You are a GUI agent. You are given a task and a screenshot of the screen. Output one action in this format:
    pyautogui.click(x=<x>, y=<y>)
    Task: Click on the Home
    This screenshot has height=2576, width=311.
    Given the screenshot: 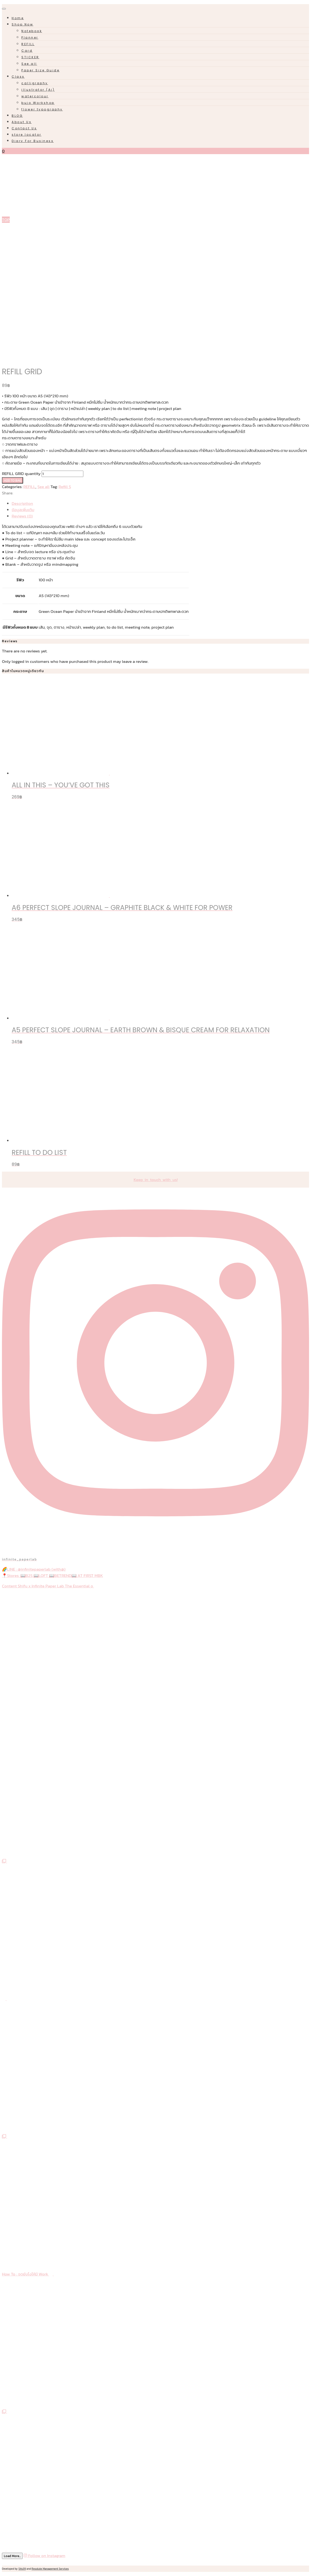 What is the action you would take?
    pyautogui.click(x=18, y=18)
    